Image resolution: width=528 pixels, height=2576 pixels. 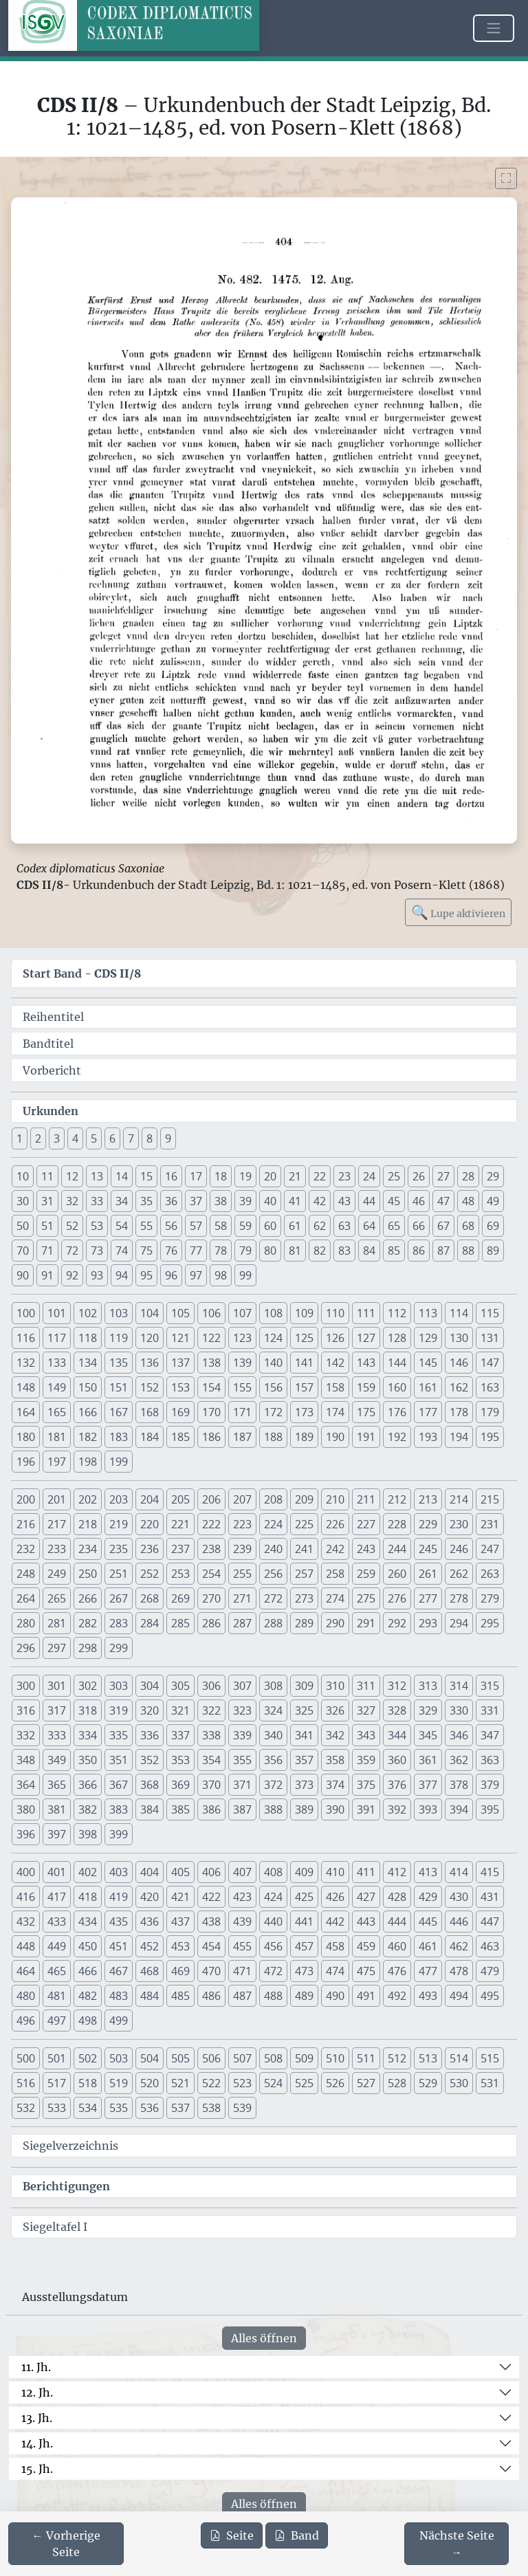 What do you see at coordinates (304, 1524) in the screenshot?
I see `225 [button]` at bounding box center [304, 1524].